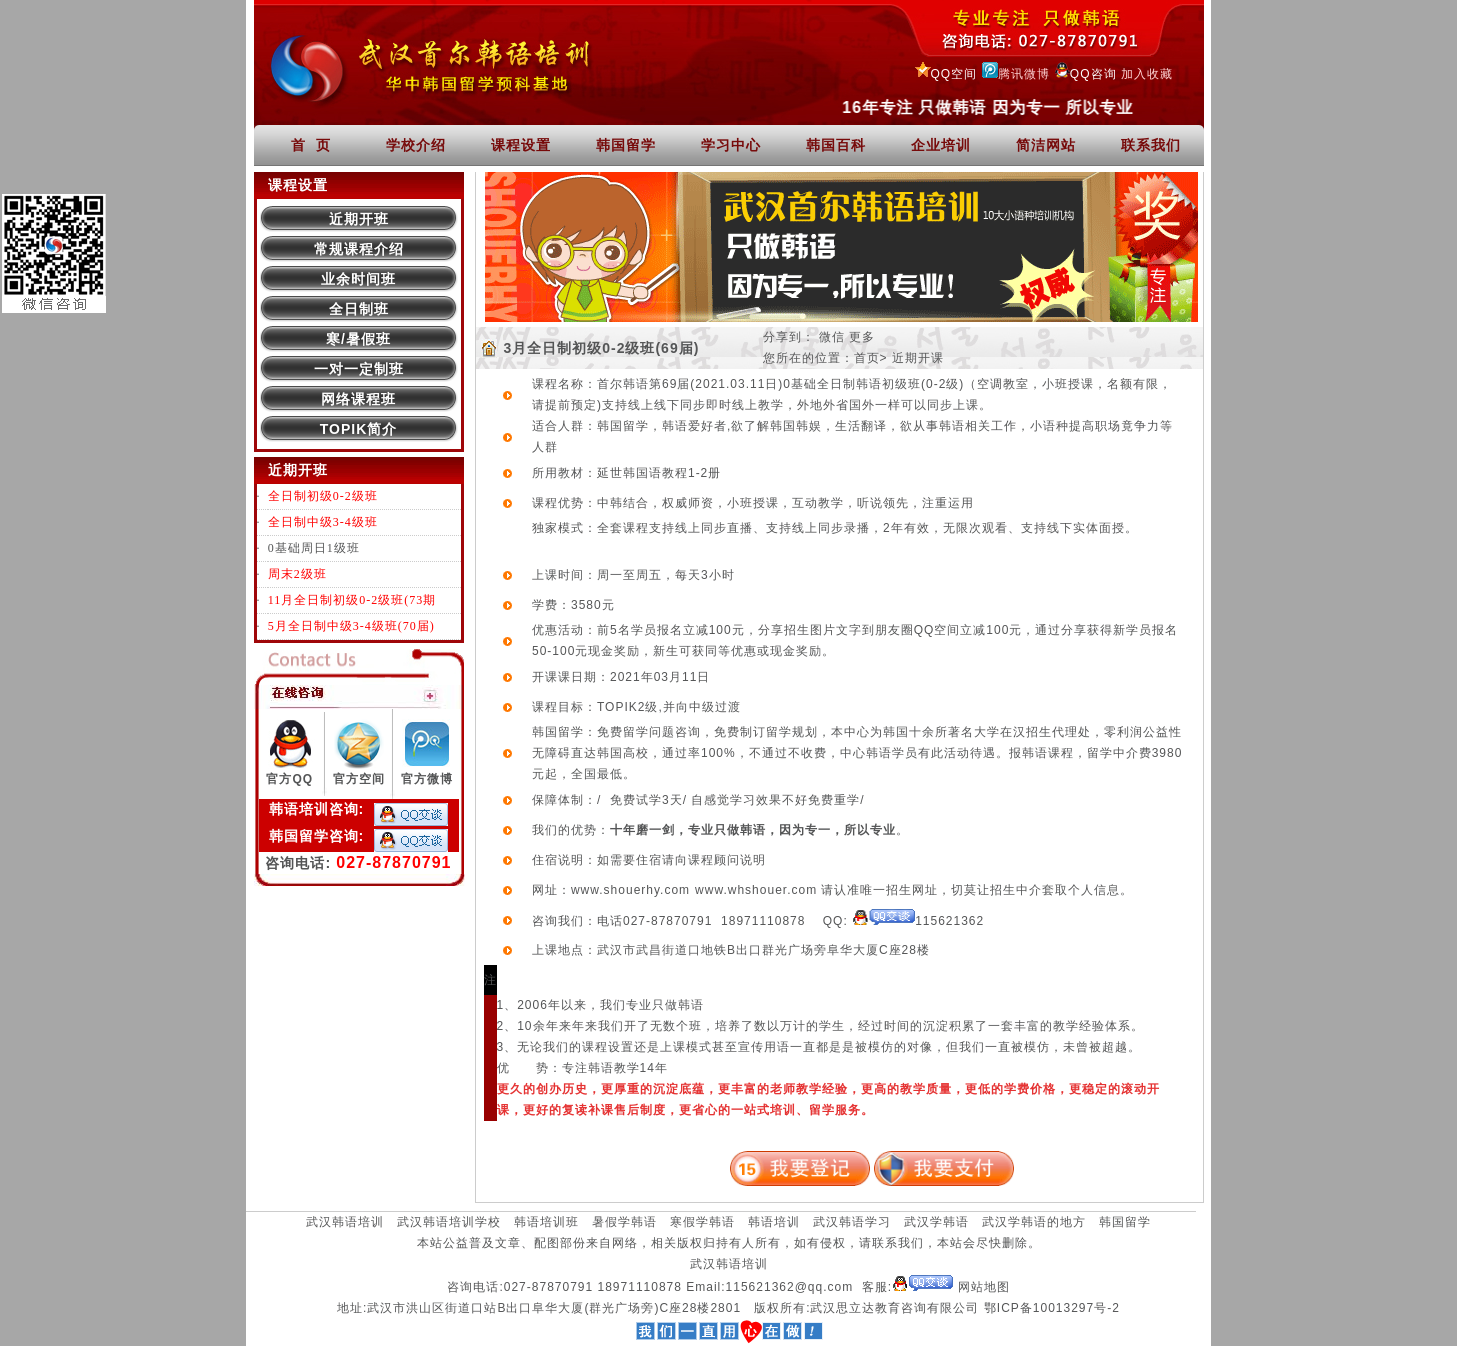 Image resolution: width=1457 pixels, height=1346 pixels. What do you see at coordinates (941, 145) in the screenshot?
I see `企业培训` at bounding box center [941, 145].